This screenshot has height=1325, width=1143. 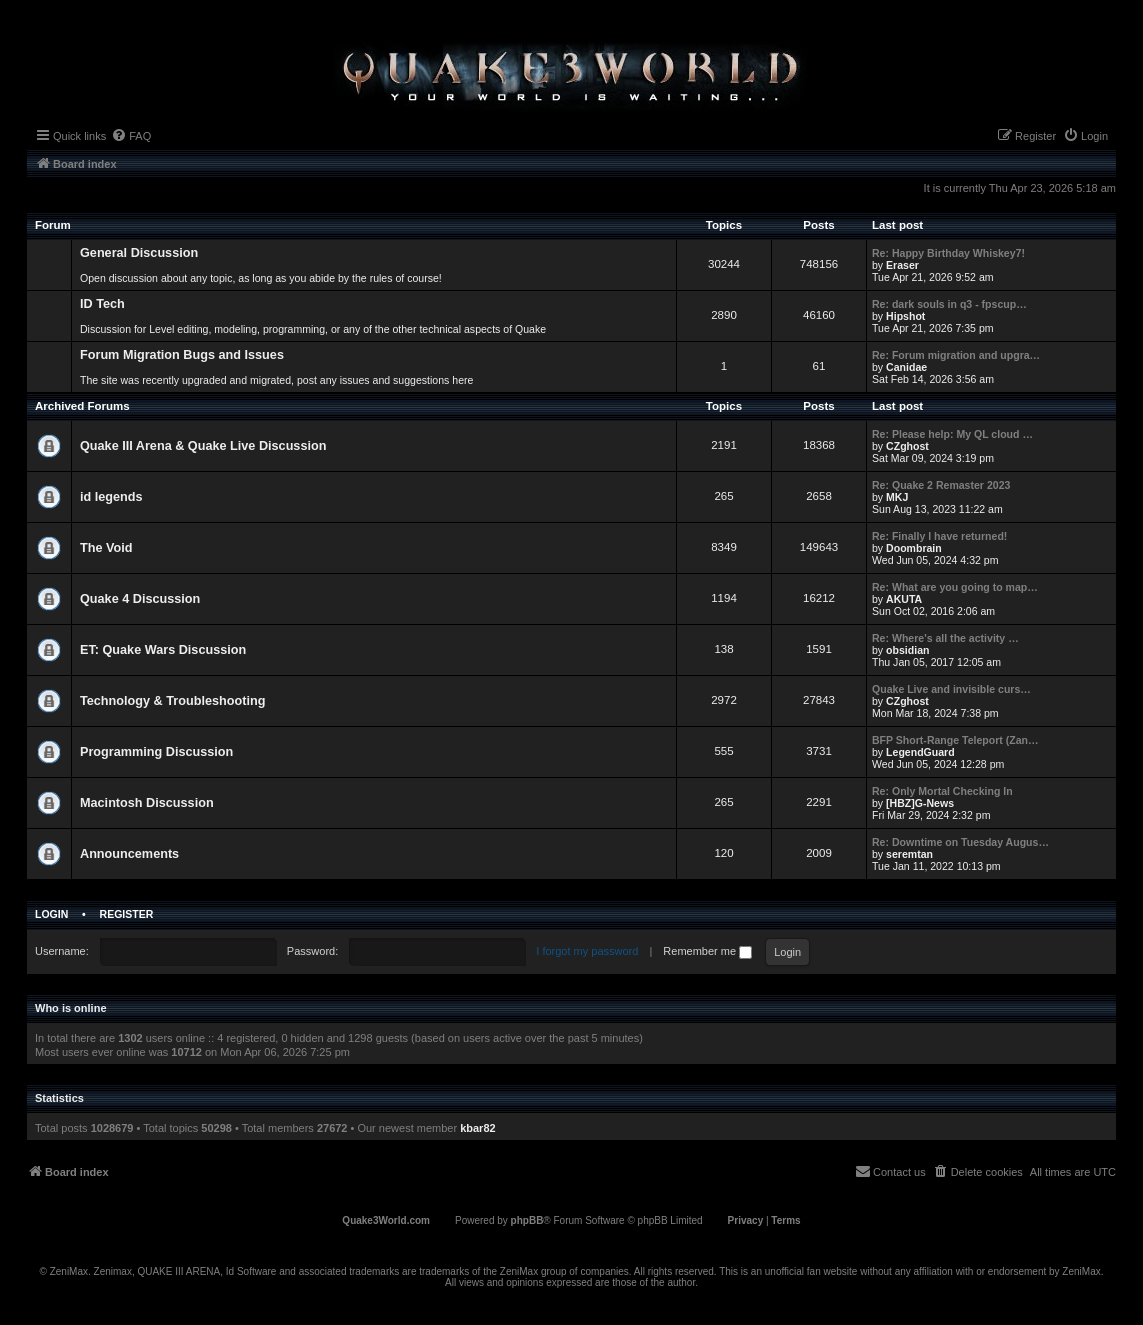 What do you see at coordinates (952, 434) in the screenshot?
I see `Re: Please help: My QL cloud …` at bounding box center [952, 434].